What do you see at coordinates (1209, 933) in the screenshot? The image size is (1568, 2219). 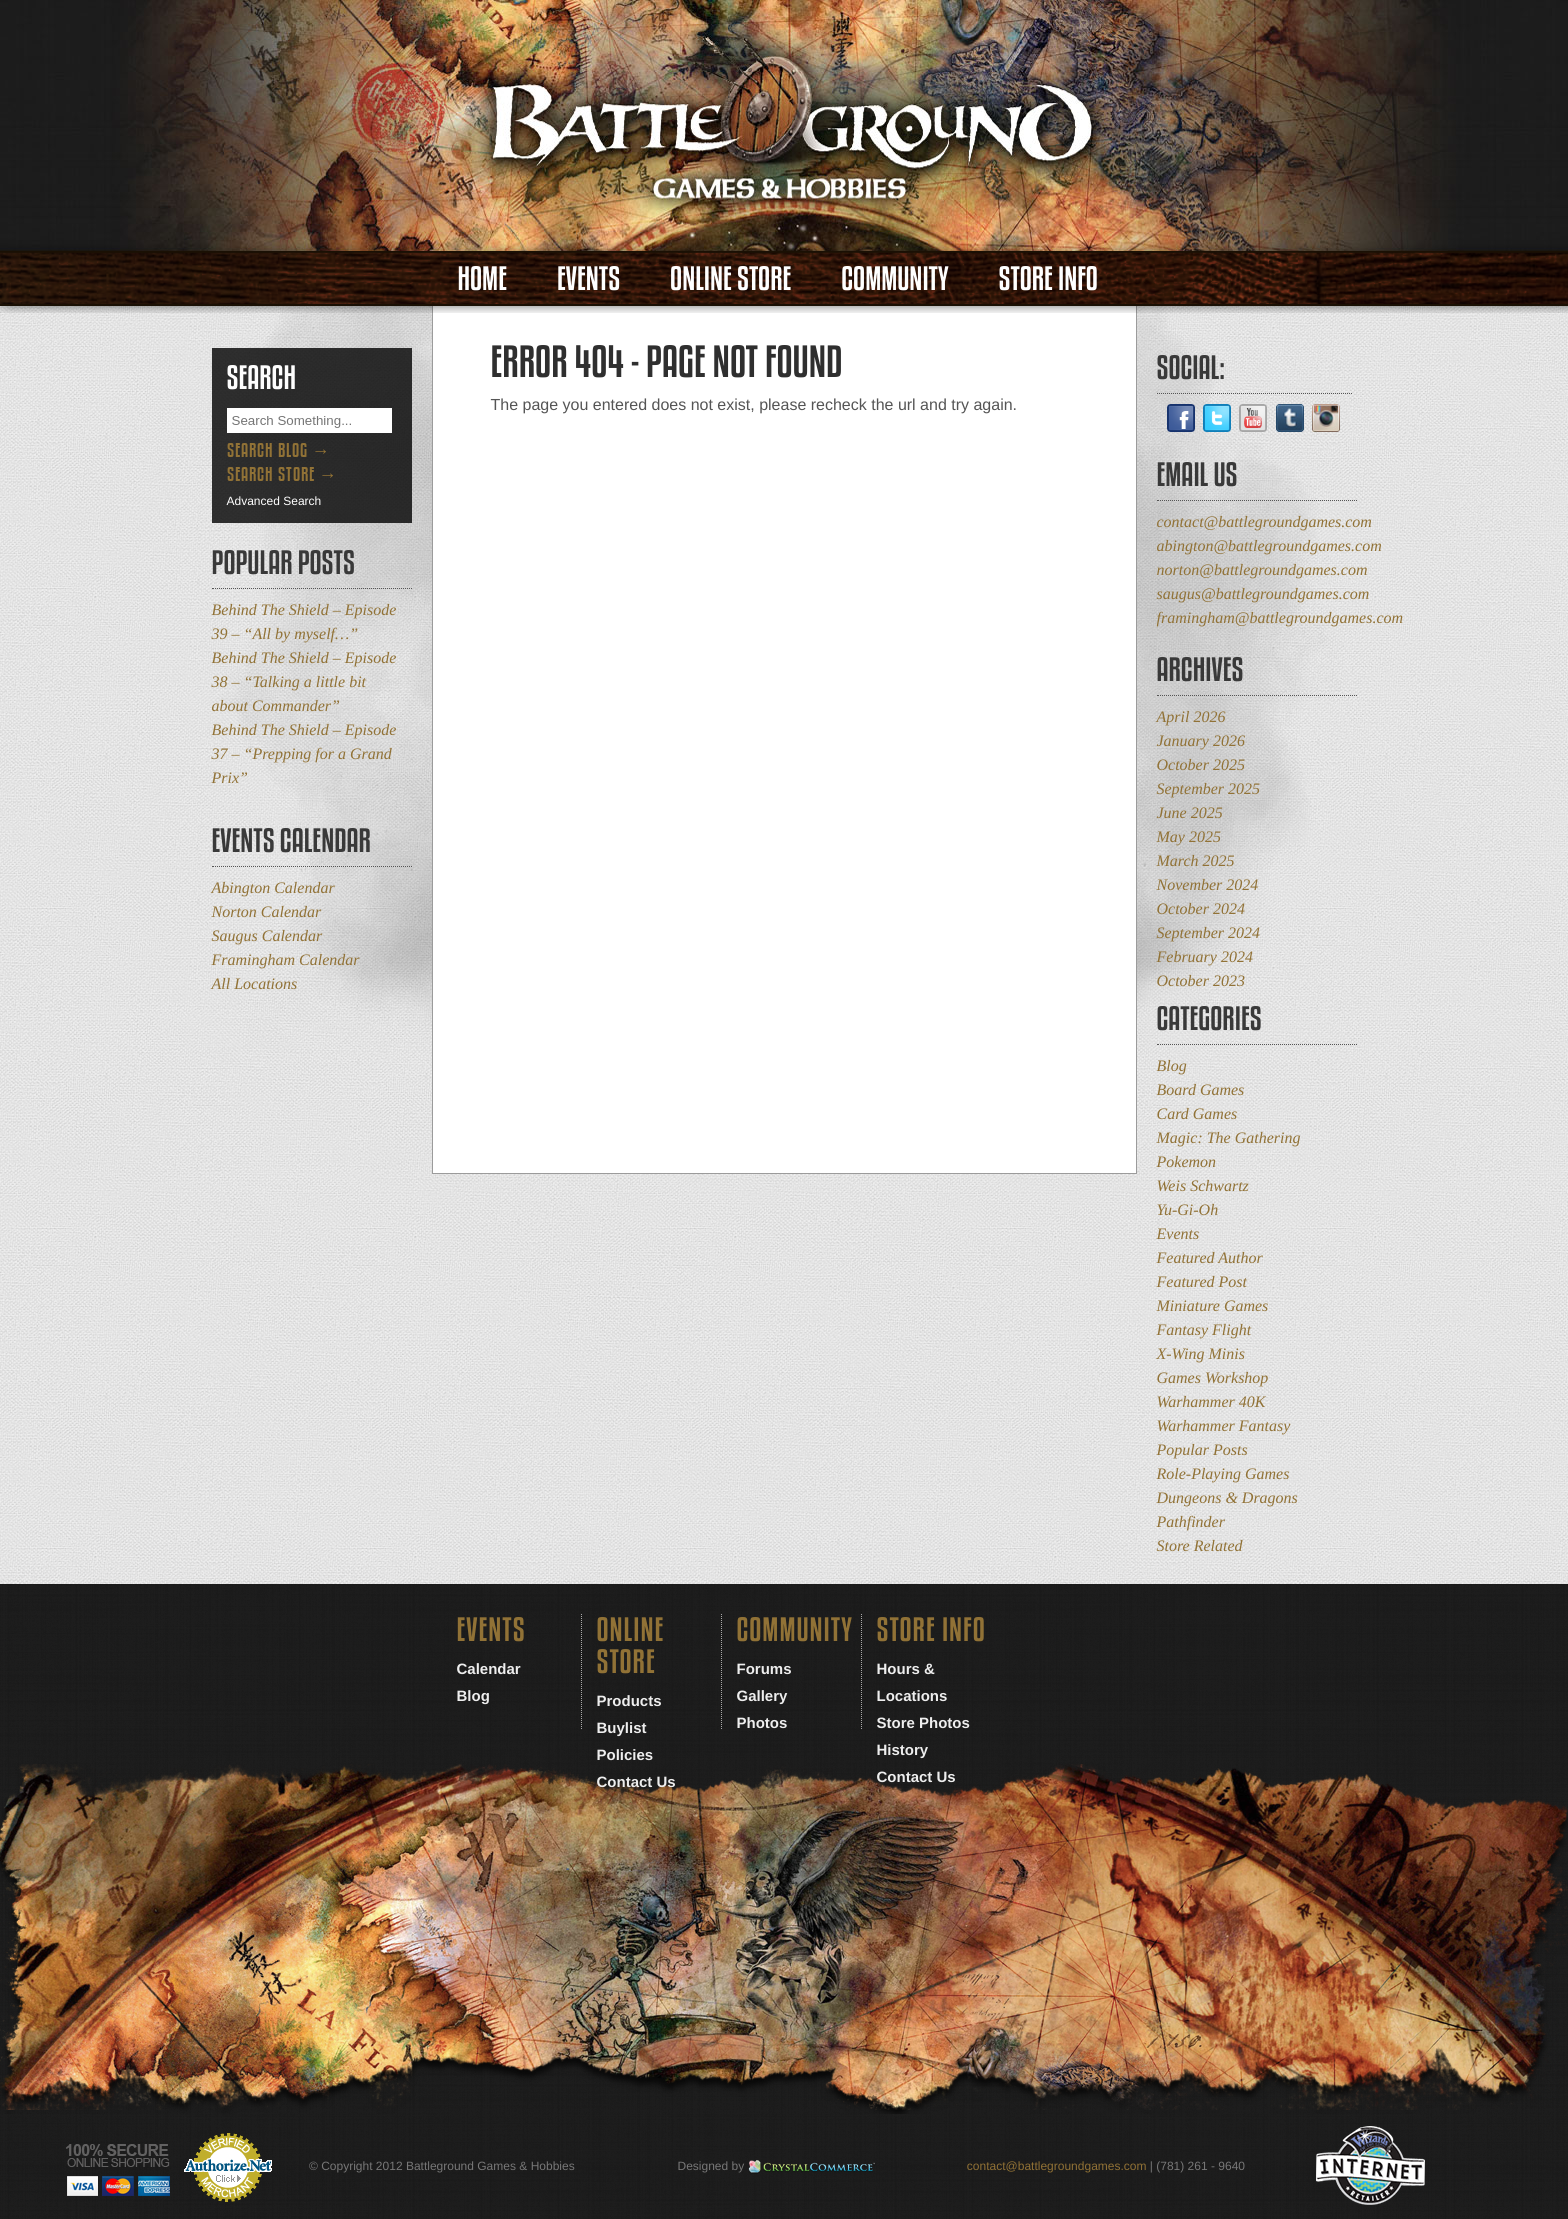 I see `September 2024` at bounding box center [1209, 933].